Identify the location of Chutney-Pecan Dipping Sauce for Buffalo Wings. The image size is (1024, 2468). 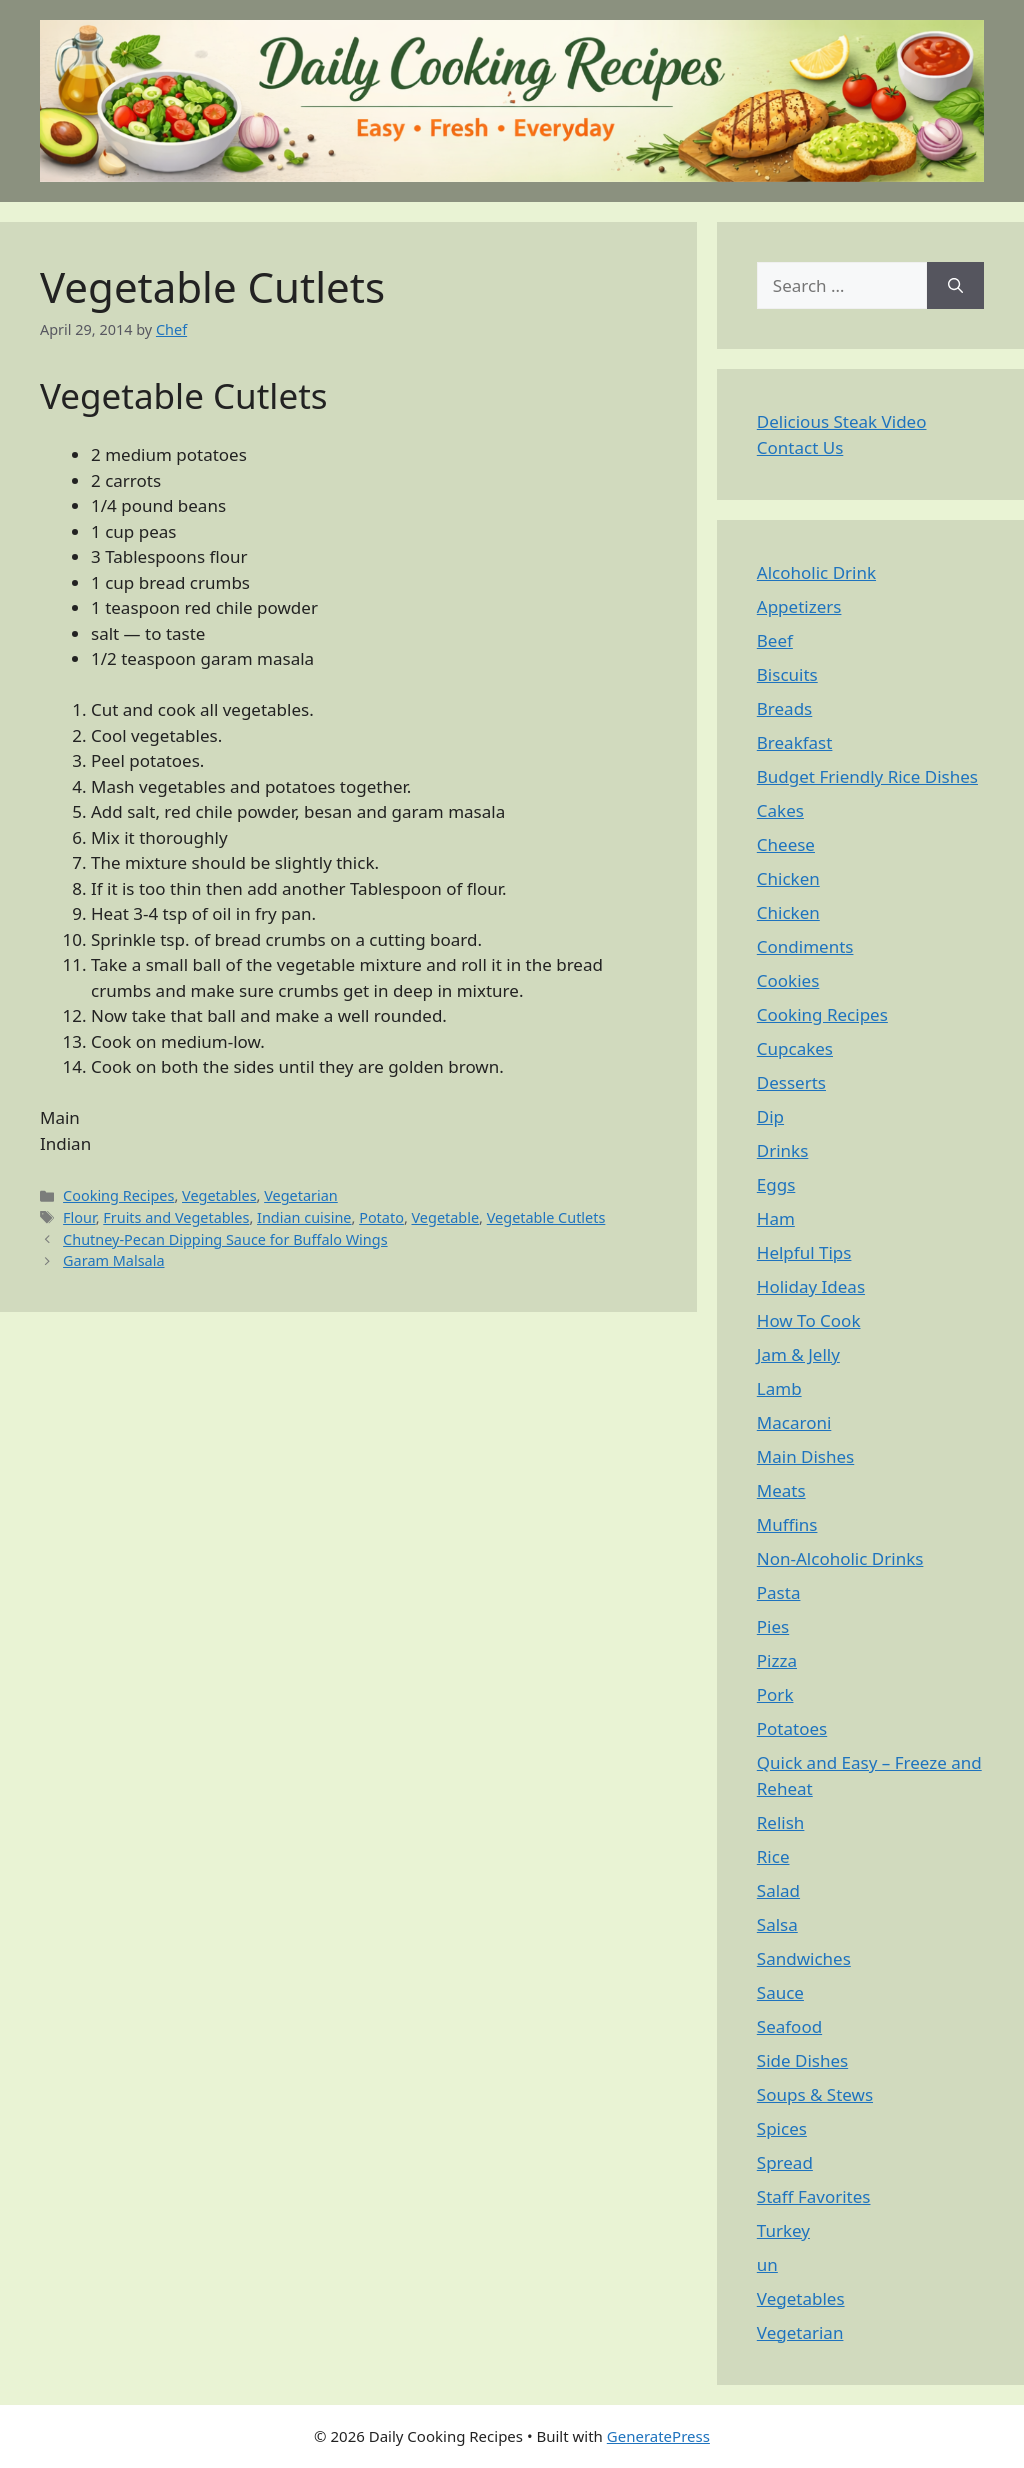
(225, 1239).